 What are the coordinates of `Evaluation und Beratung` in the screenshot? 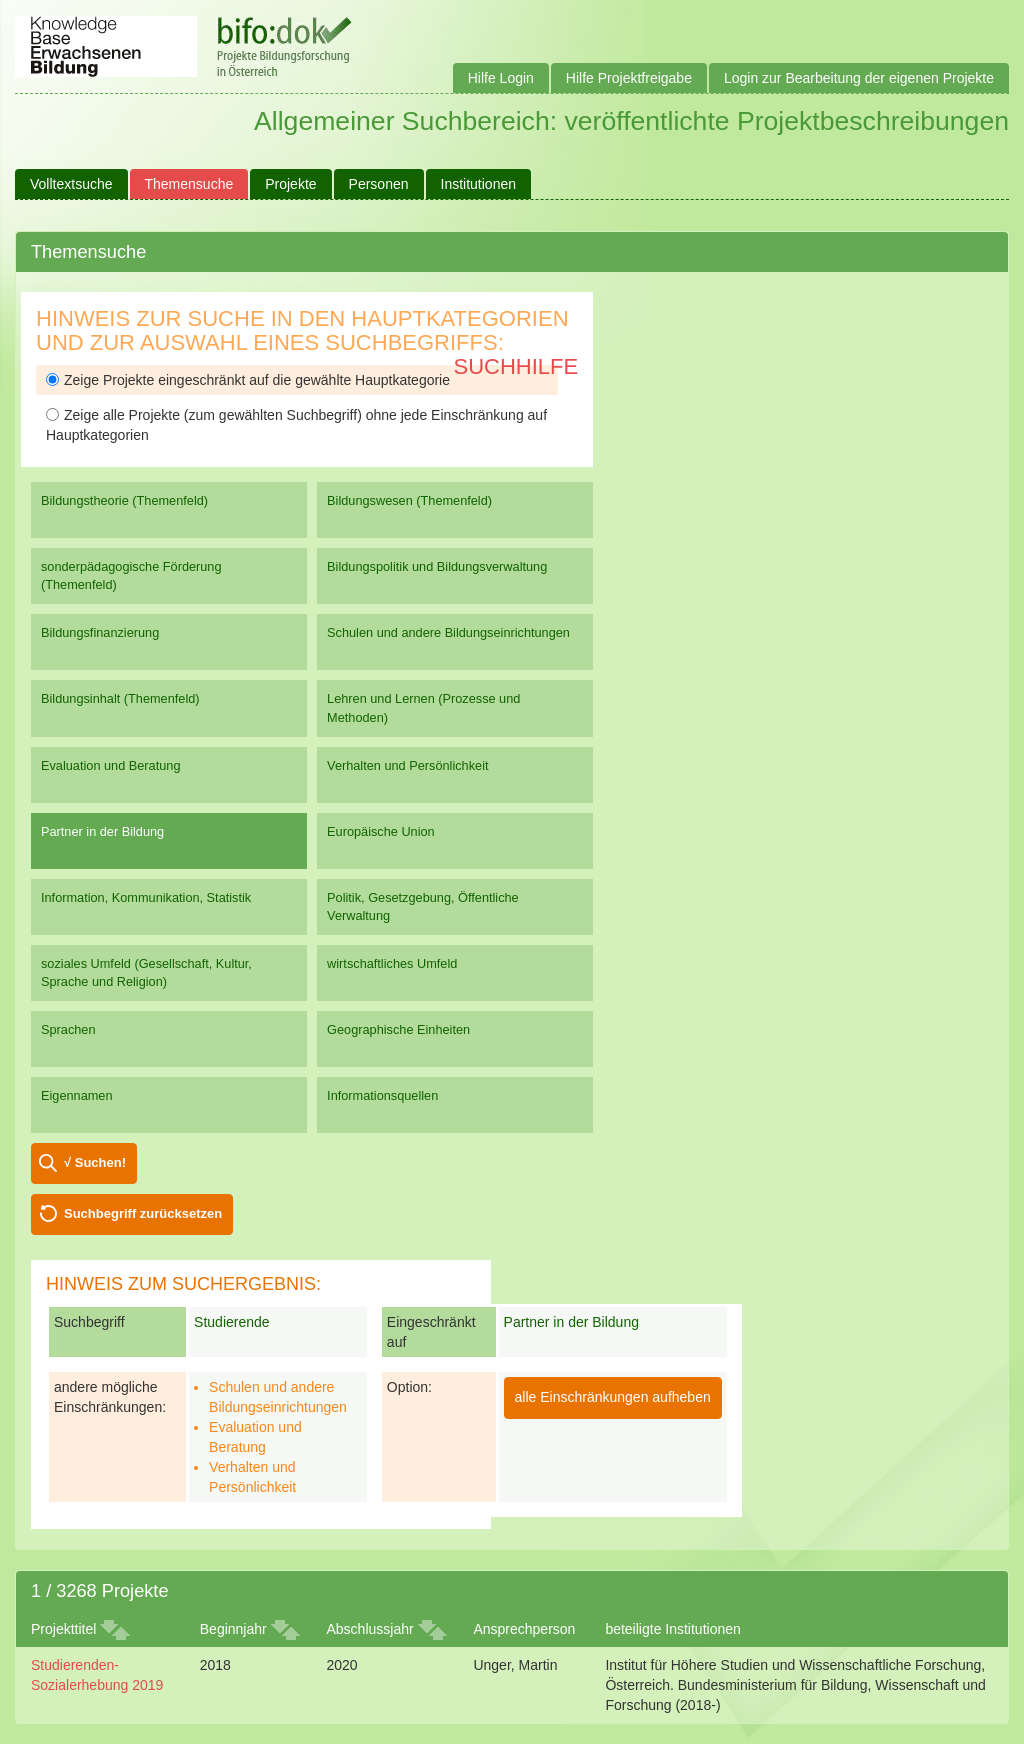 It's located at (110, 765).